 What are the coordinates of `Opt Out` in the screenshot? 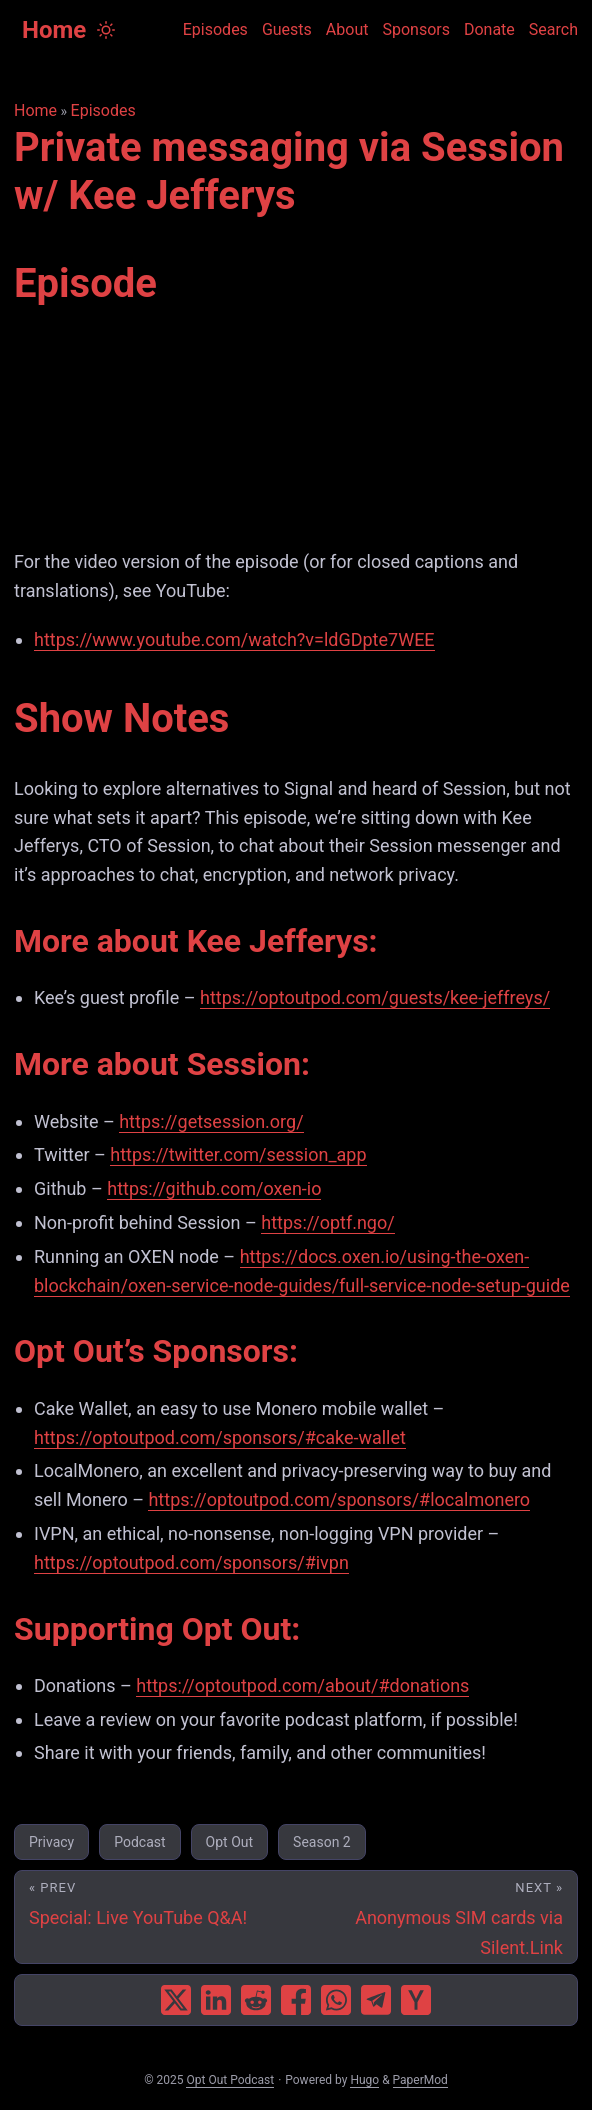 It's located at (229, 1842).